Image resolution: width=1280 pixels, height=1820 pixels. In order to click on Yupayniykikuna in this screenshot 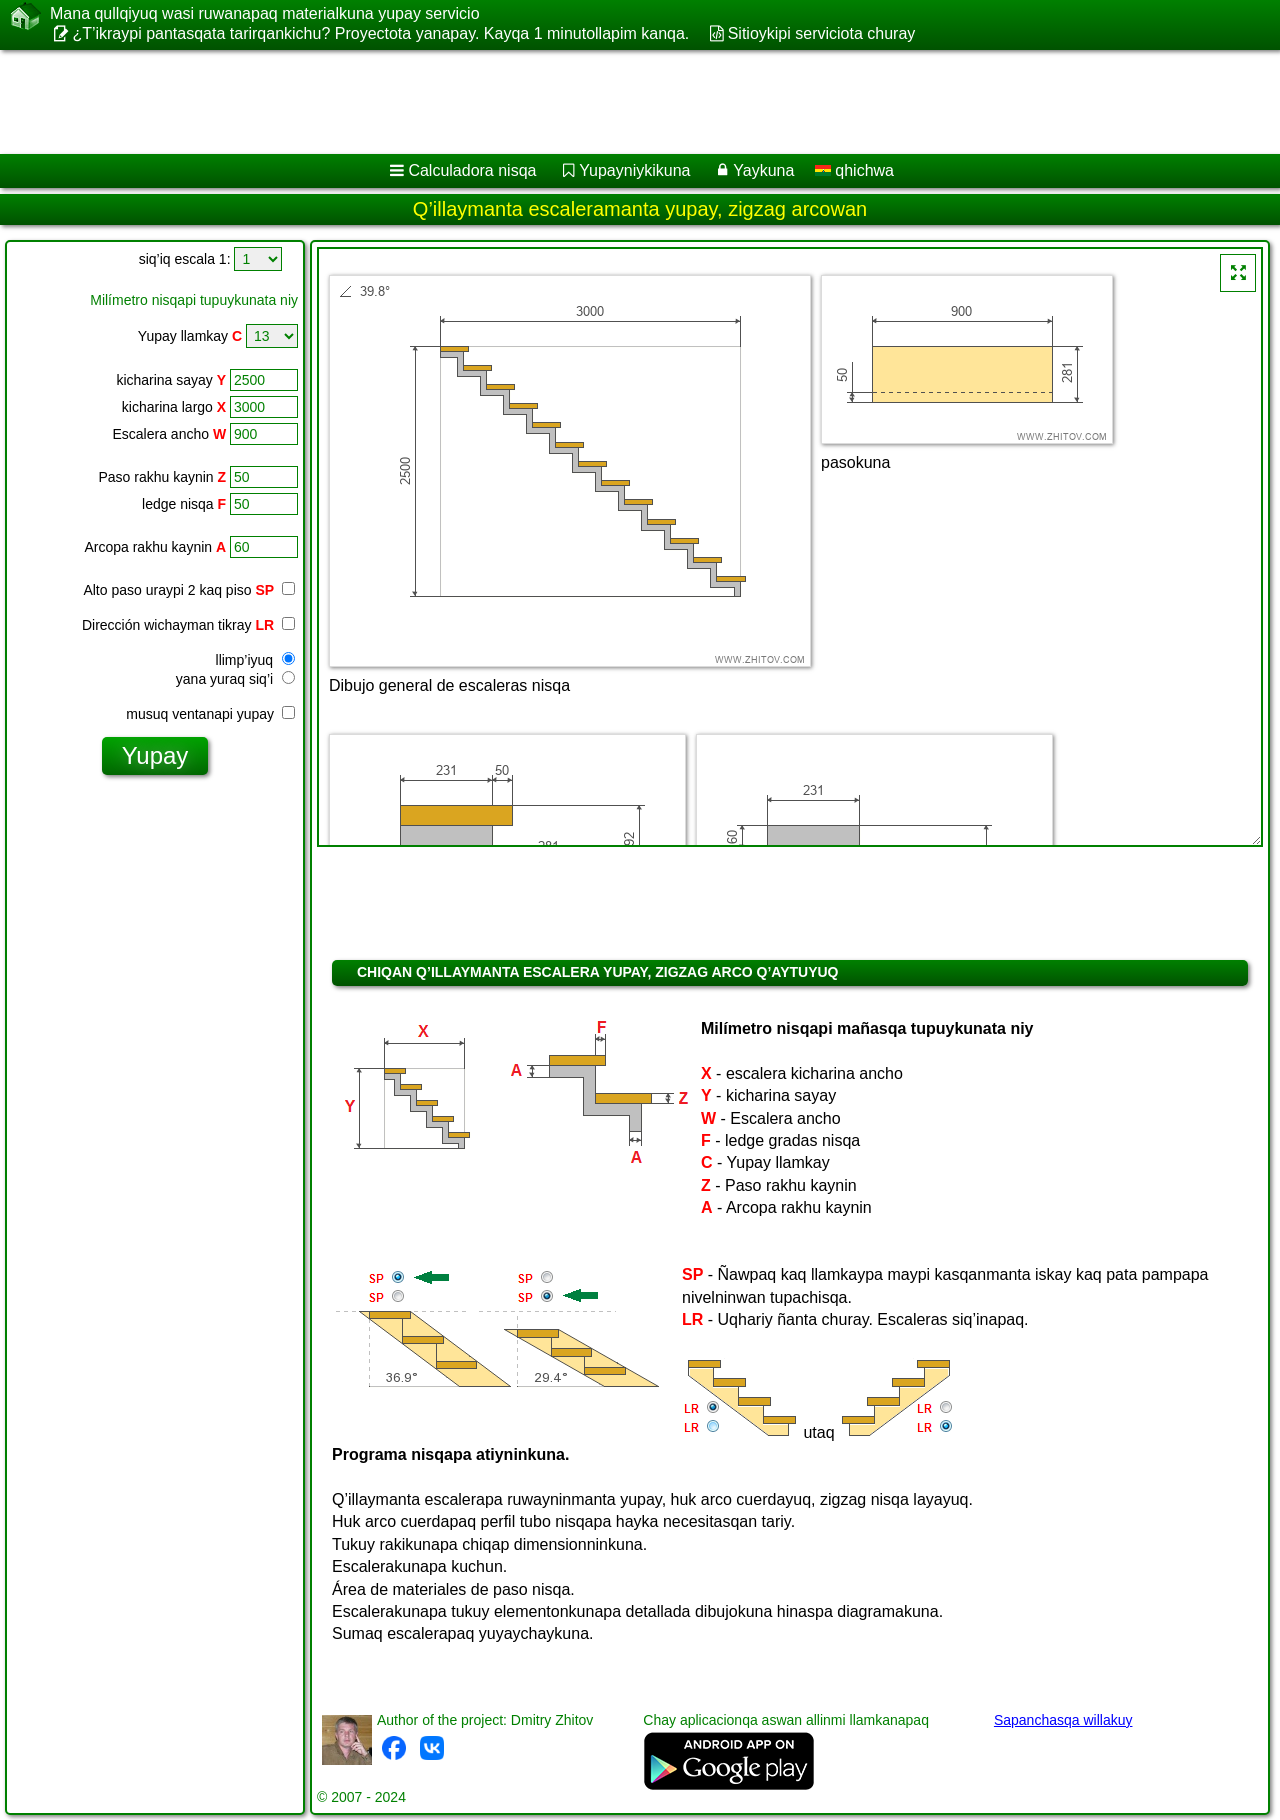, I will do `click(634, 170)`.